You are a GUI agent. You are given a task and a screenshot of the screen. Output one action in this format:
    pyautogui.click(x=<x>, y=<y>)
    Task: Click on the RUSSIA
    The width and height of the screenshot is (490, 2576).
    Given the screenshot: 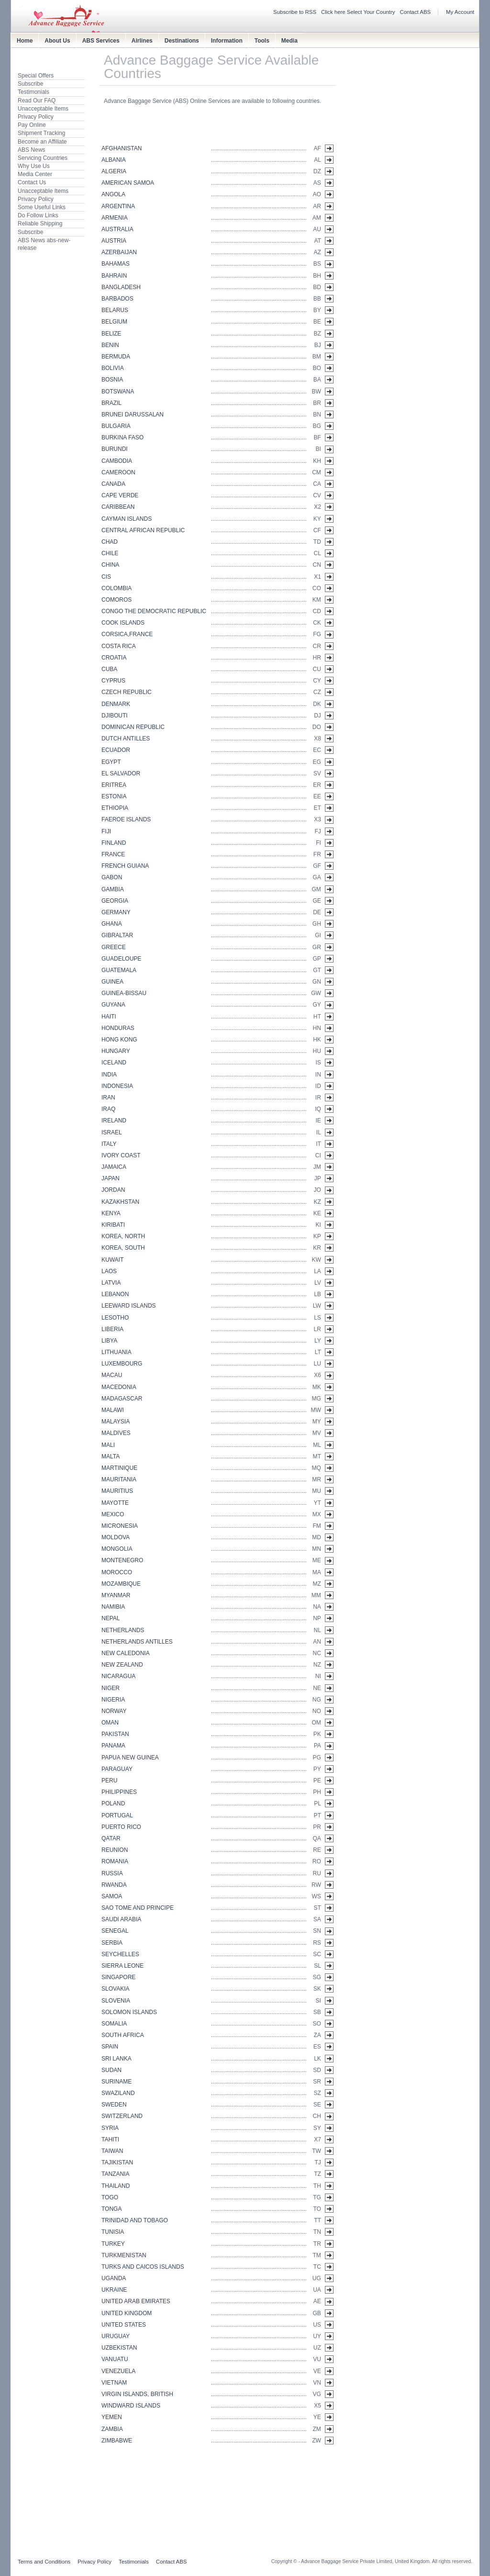 What is the action you would take?
    pyautogui.click(x=112, y=1873)
    